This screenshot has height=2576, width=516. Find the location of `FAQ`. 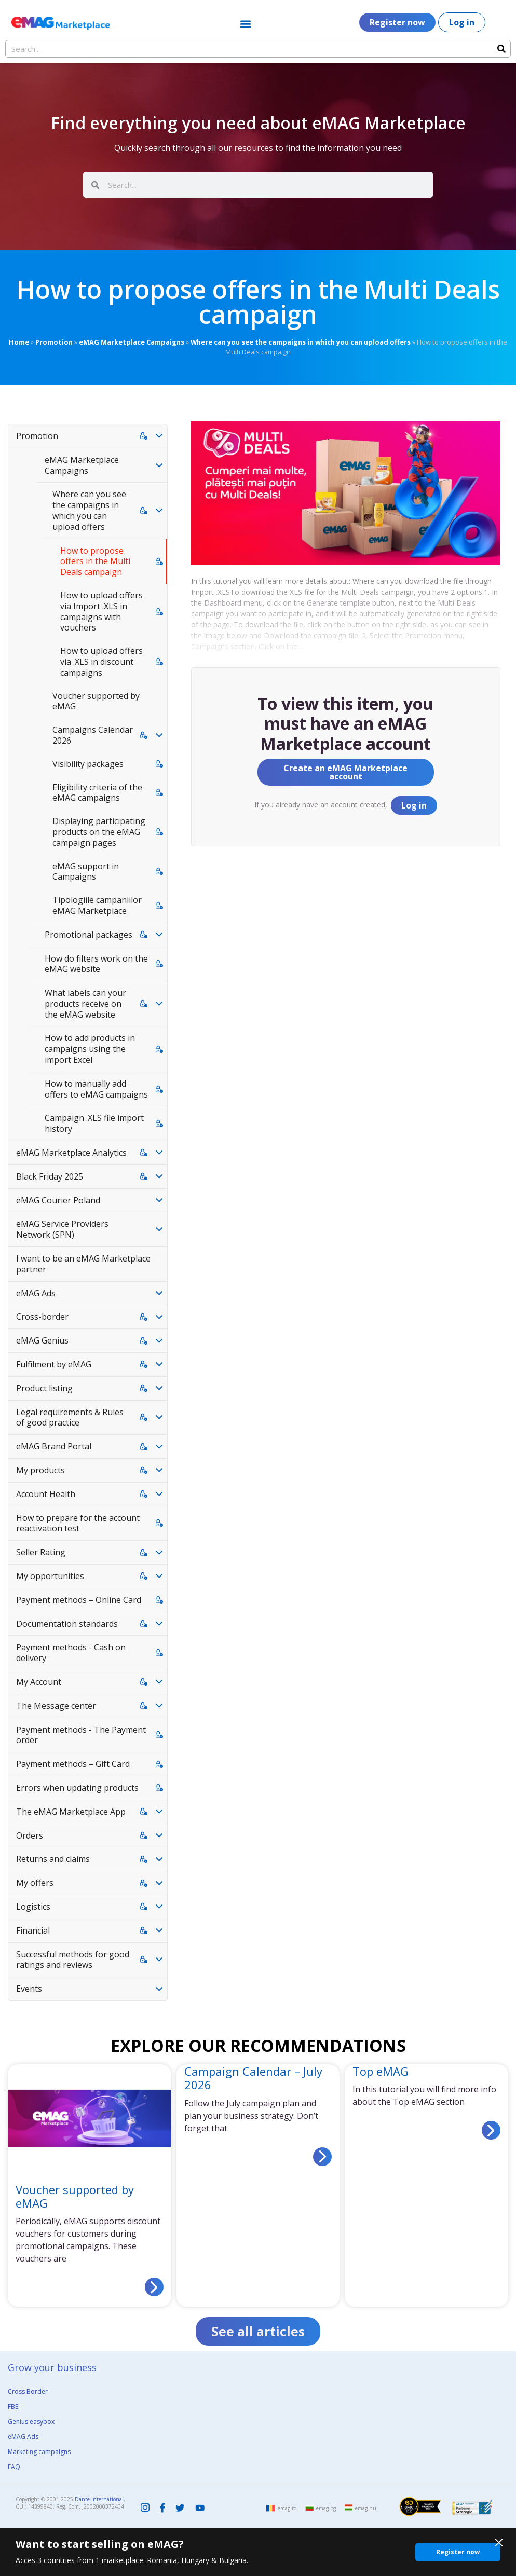

FAQ is located at coordinates (14, 2466).